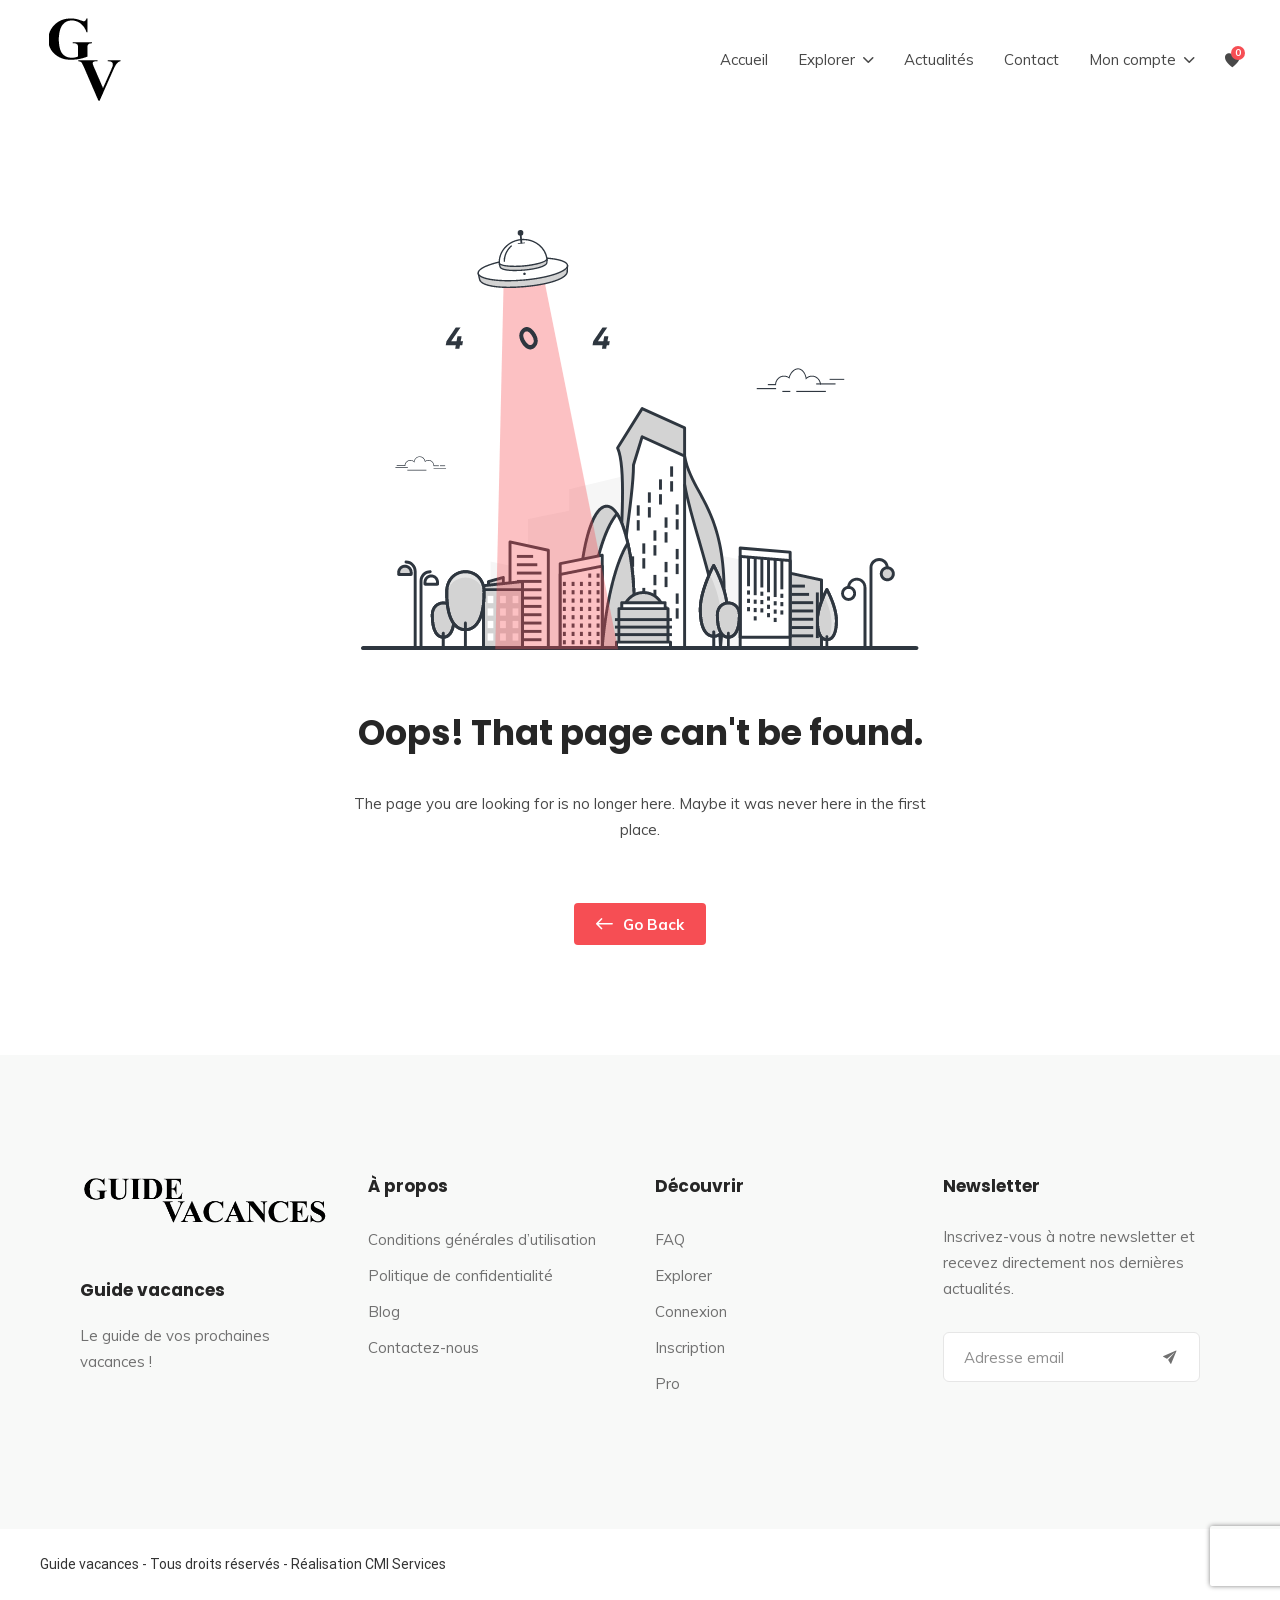  Describe the element at coordinates (384, 1311) in the screenshot. I see `Blog` at that location.